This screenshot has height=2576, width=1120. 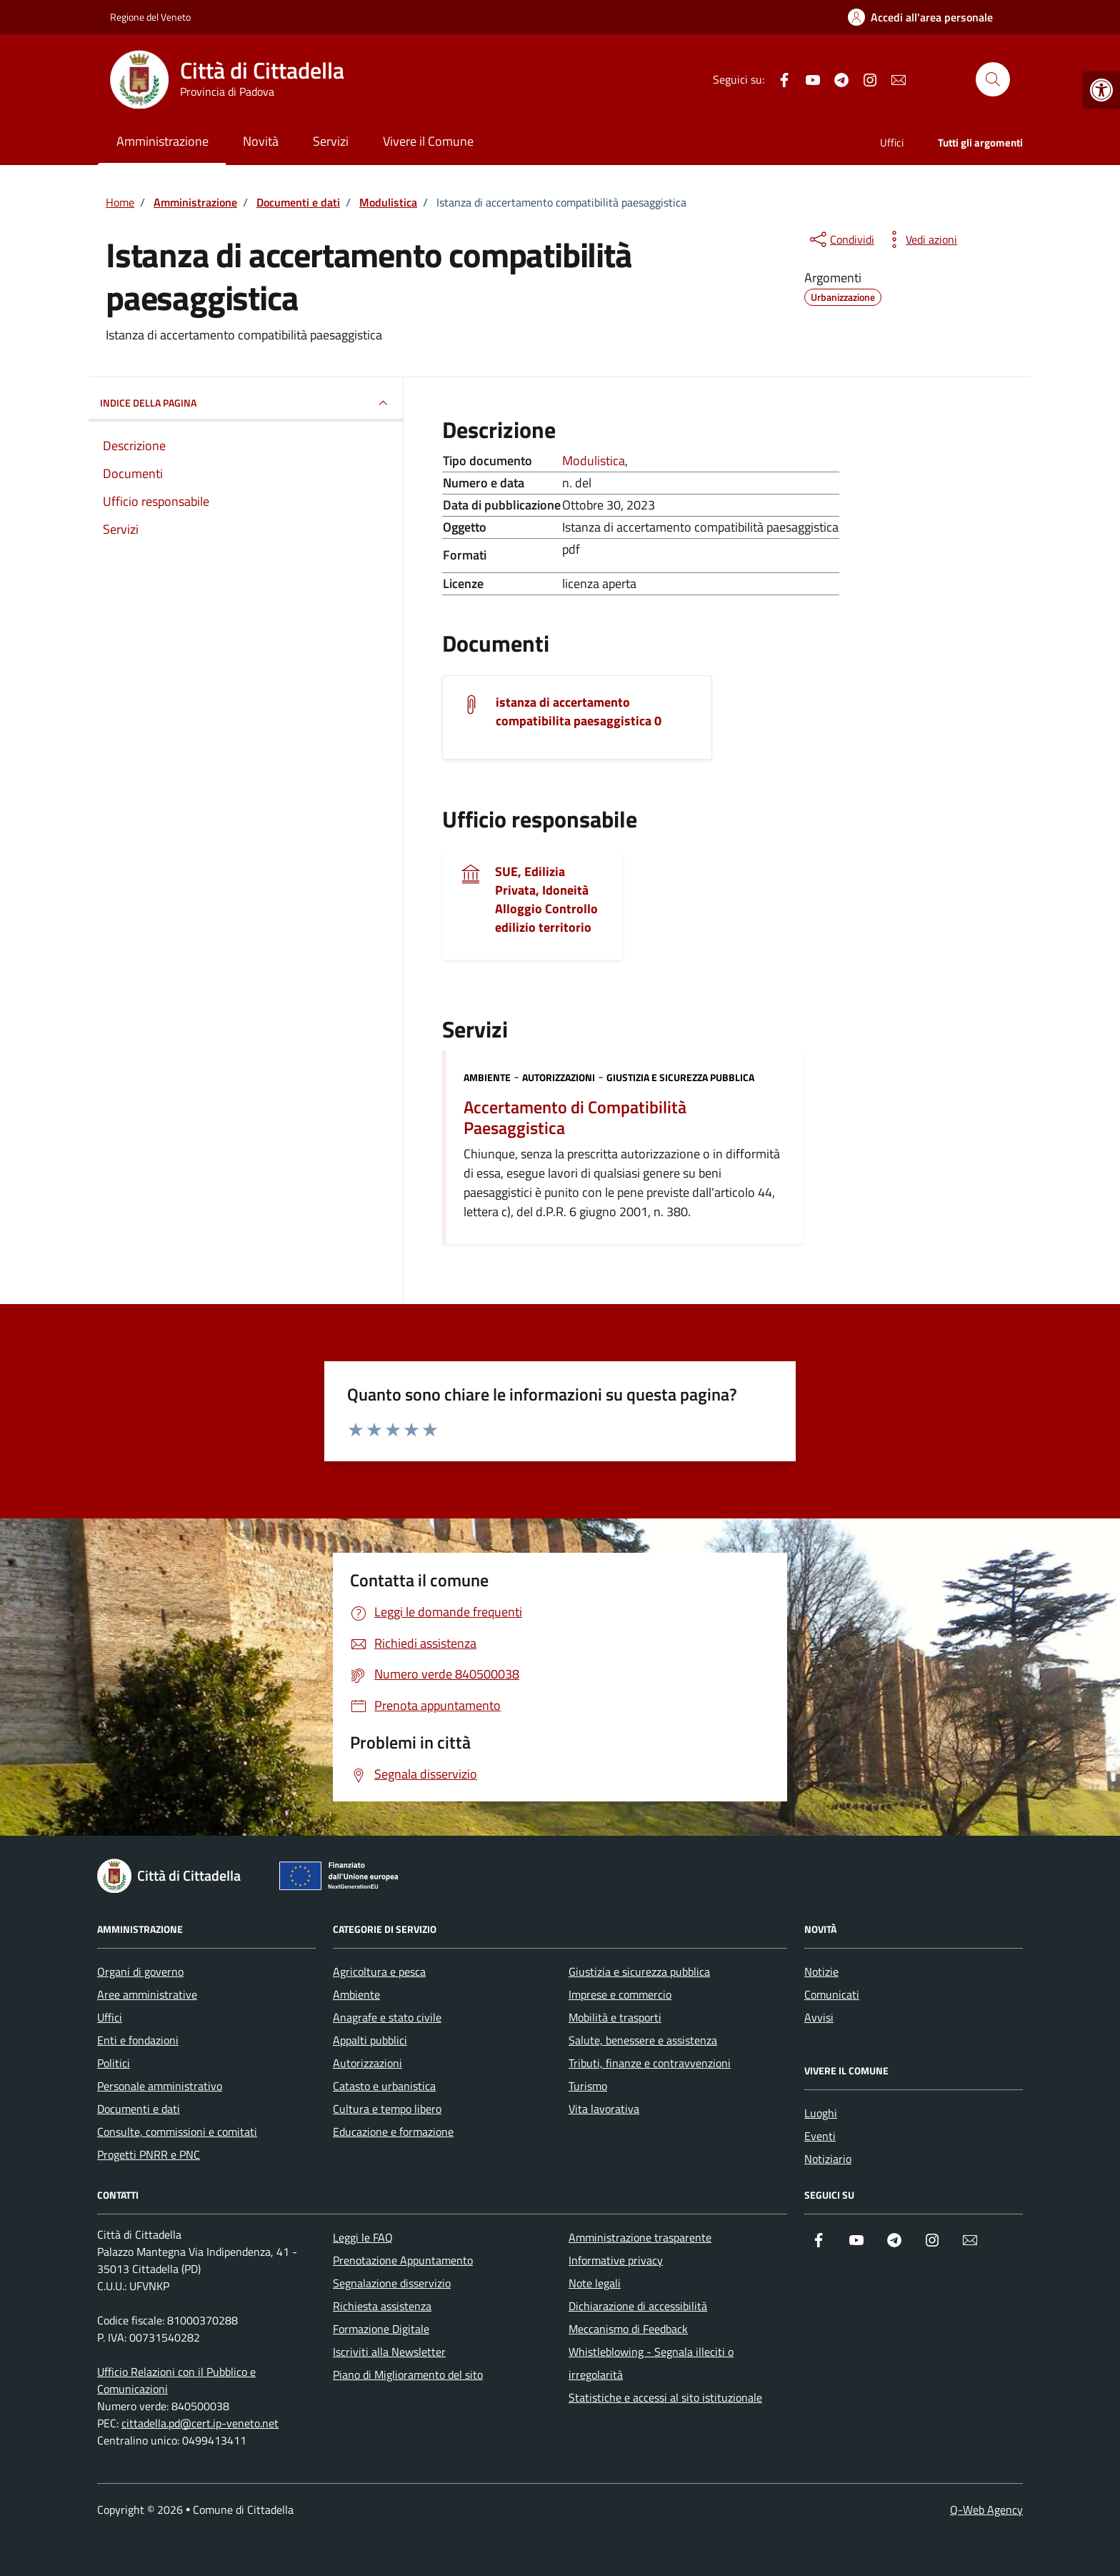 I want to click on Segnalazione disservizio, so click(x=392, y=2283).